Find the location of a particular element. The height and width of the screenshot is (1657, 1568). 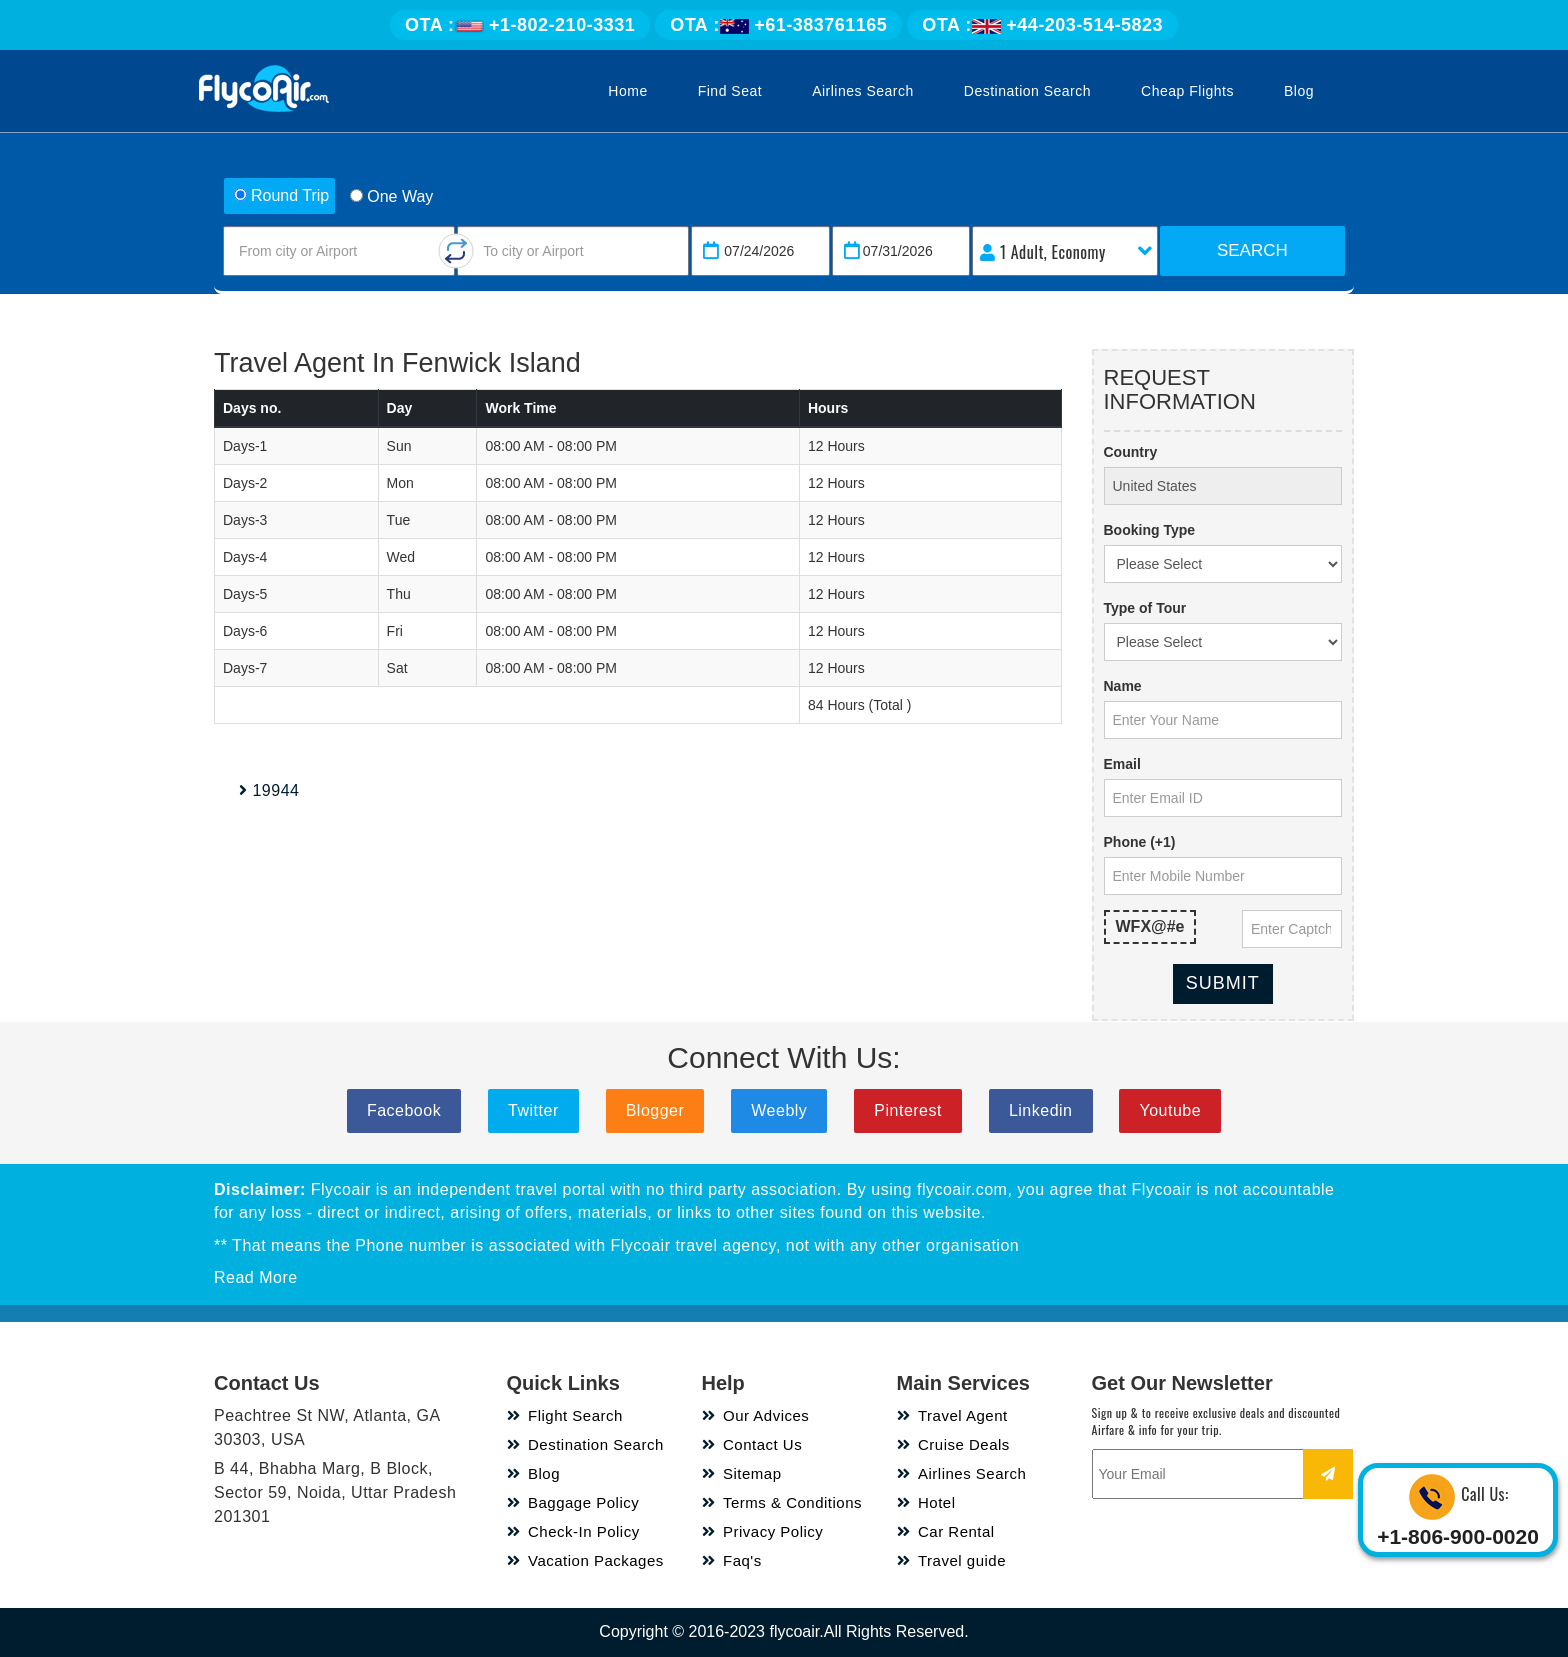

Cruise Deals is located at coordinates (953, 1444).